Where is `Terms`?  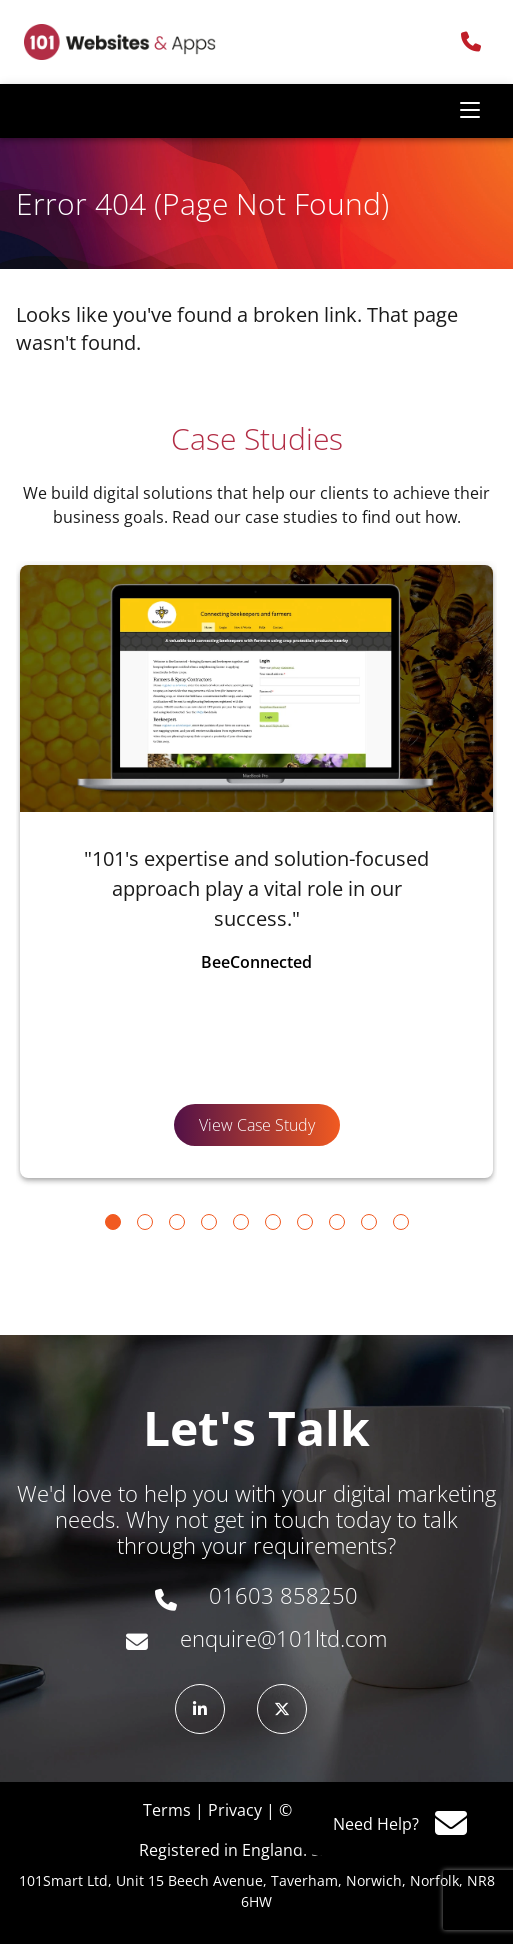 Terms is located at coordinates (167, 1810).